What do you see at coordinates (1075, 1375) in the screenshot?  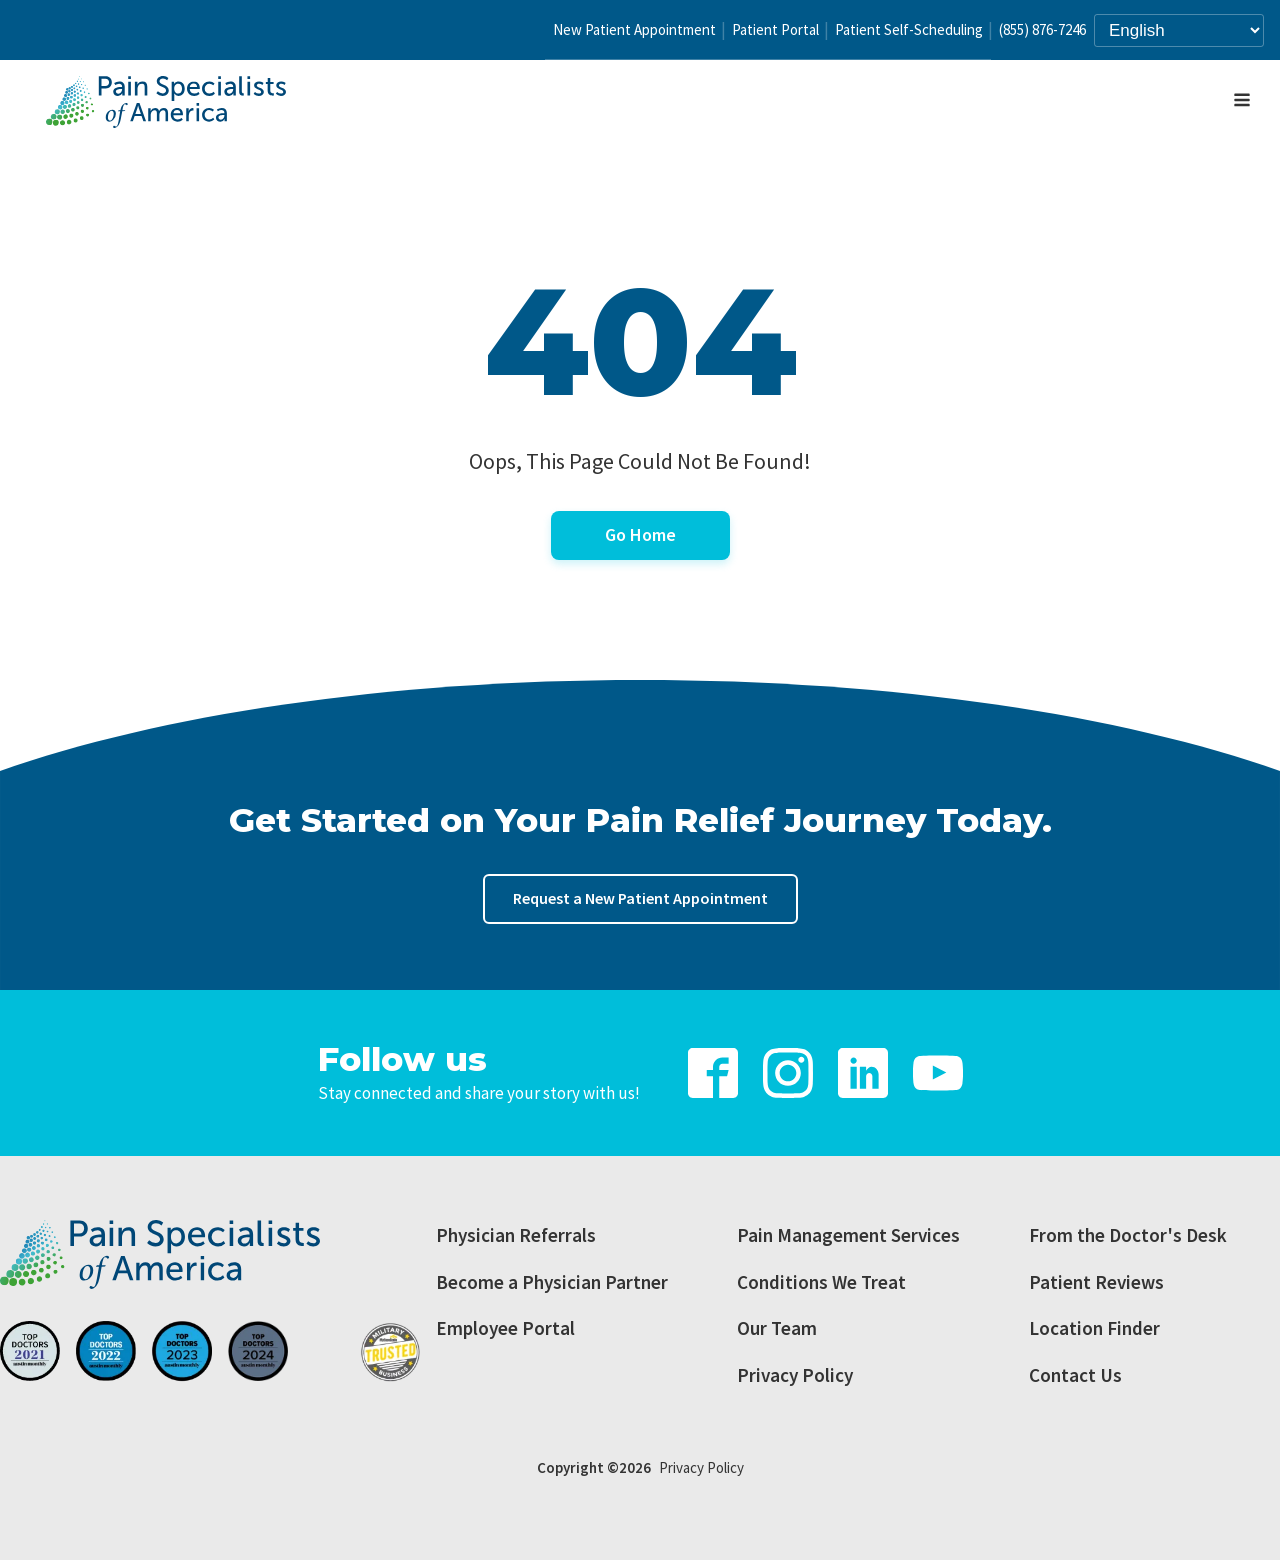 I see `Contact Us` at bounding box center [1075, 1375].